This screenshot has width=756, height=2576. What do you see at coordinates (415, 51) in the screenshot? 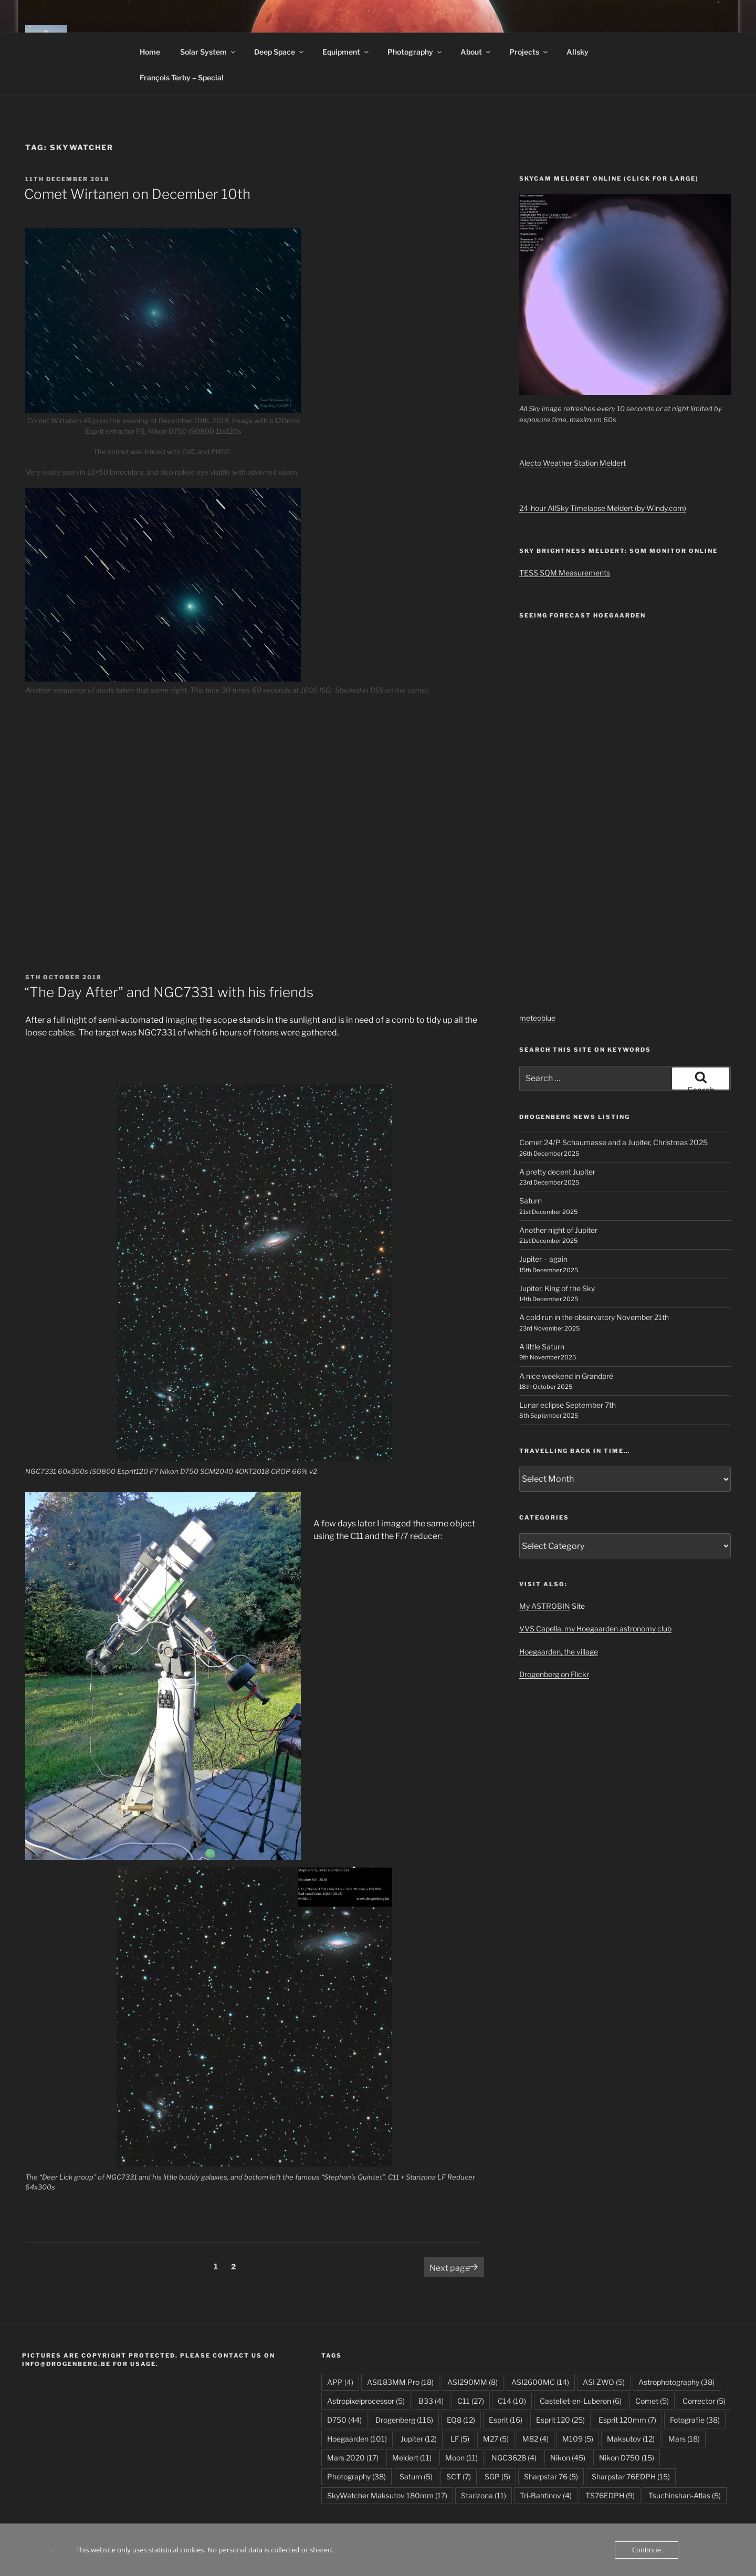
I see `Photography` at bounding box center [415, 51].